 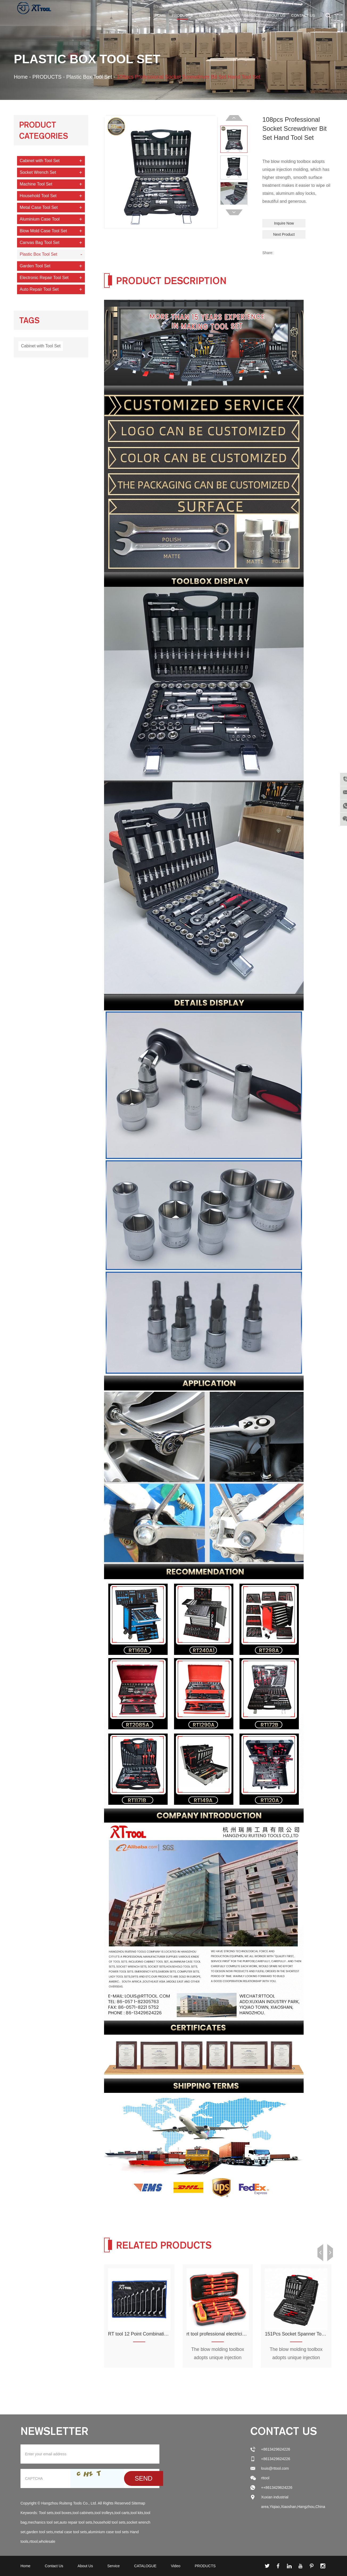 I want to click on Blow Mold Case Tool Set, so click(x=43, y=230).